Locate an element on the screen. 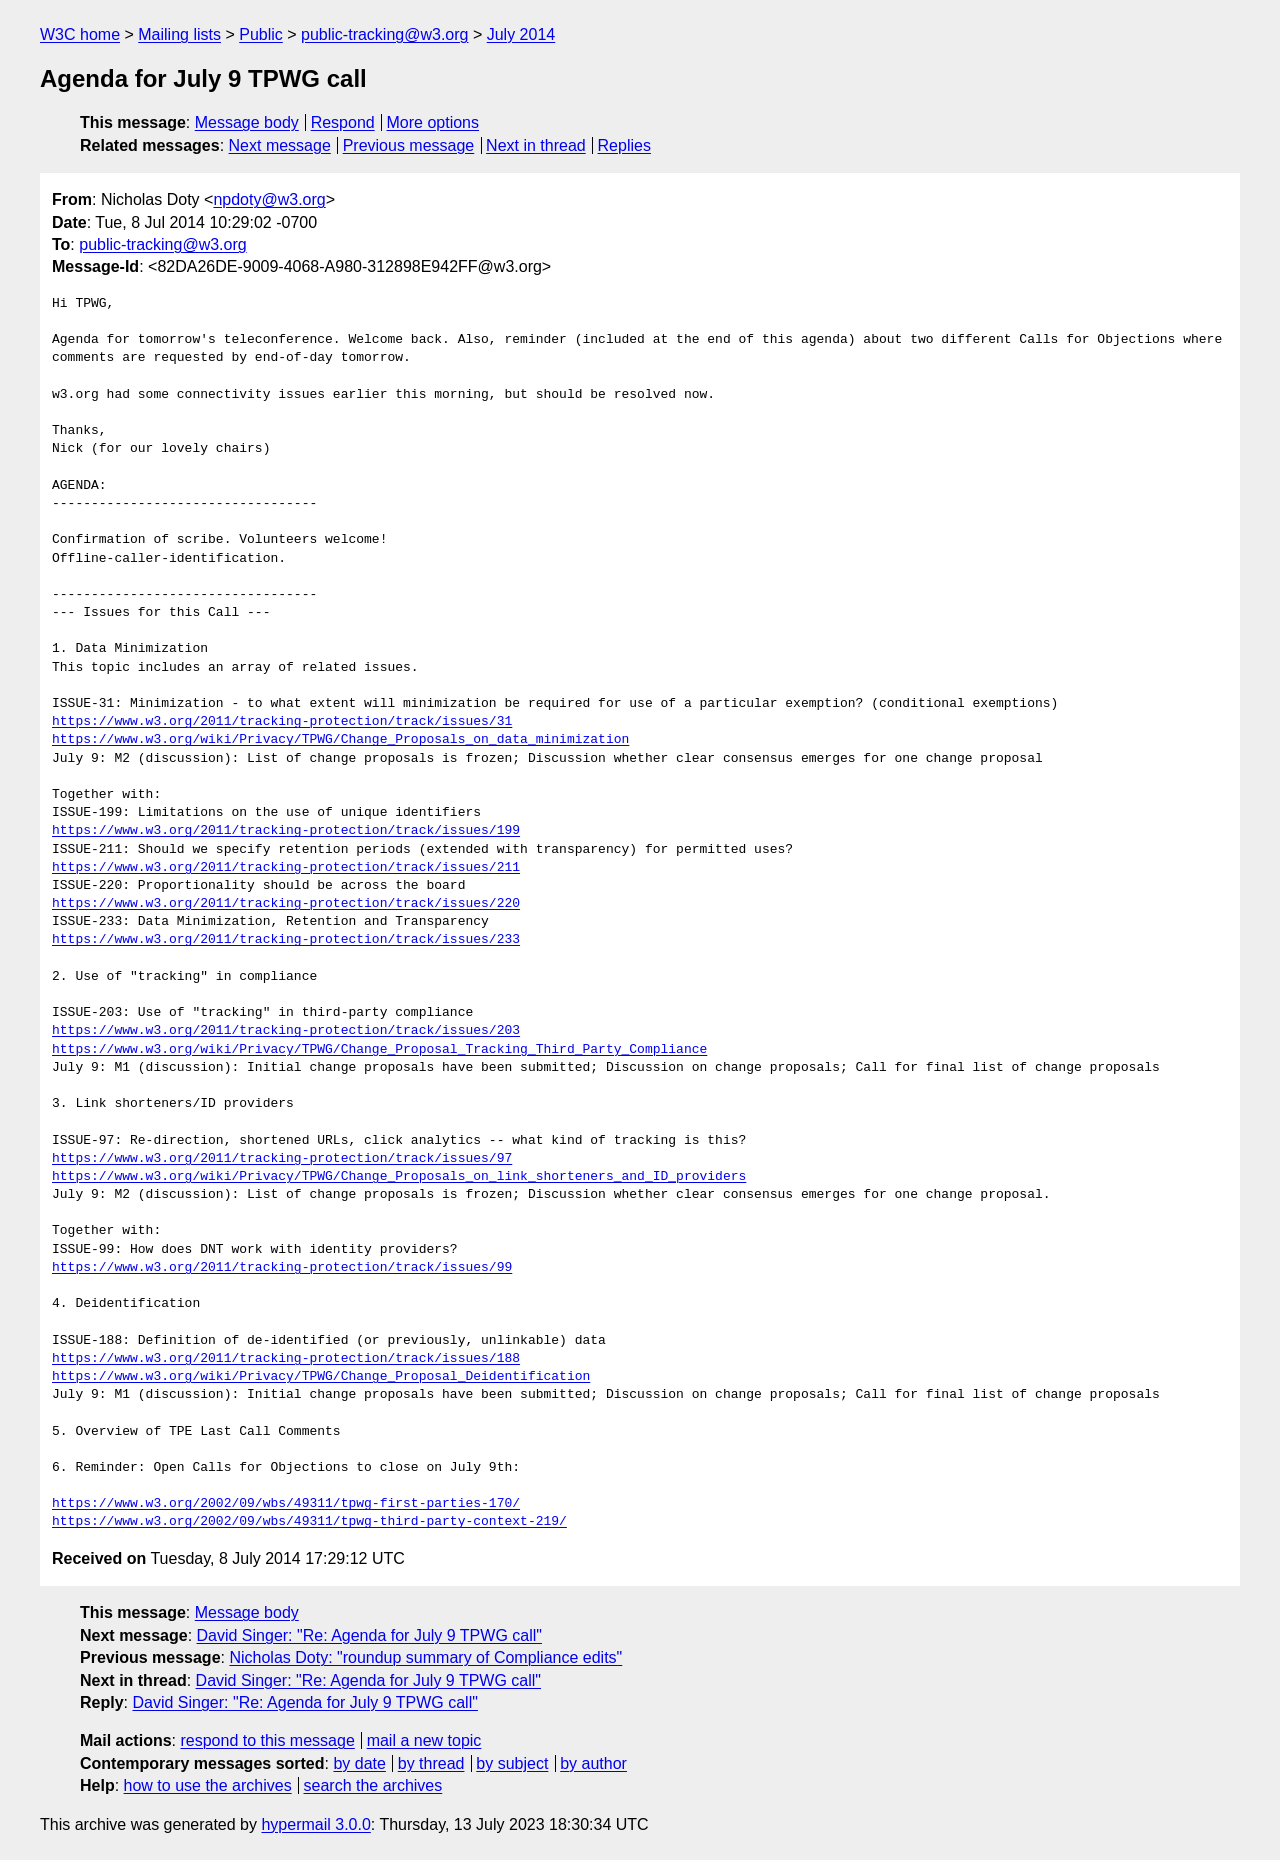 The image size is (1280, 1860). https://www.w3.org/2011/tracking-protection/track/issues/220 is located at coordinates (286, 904).